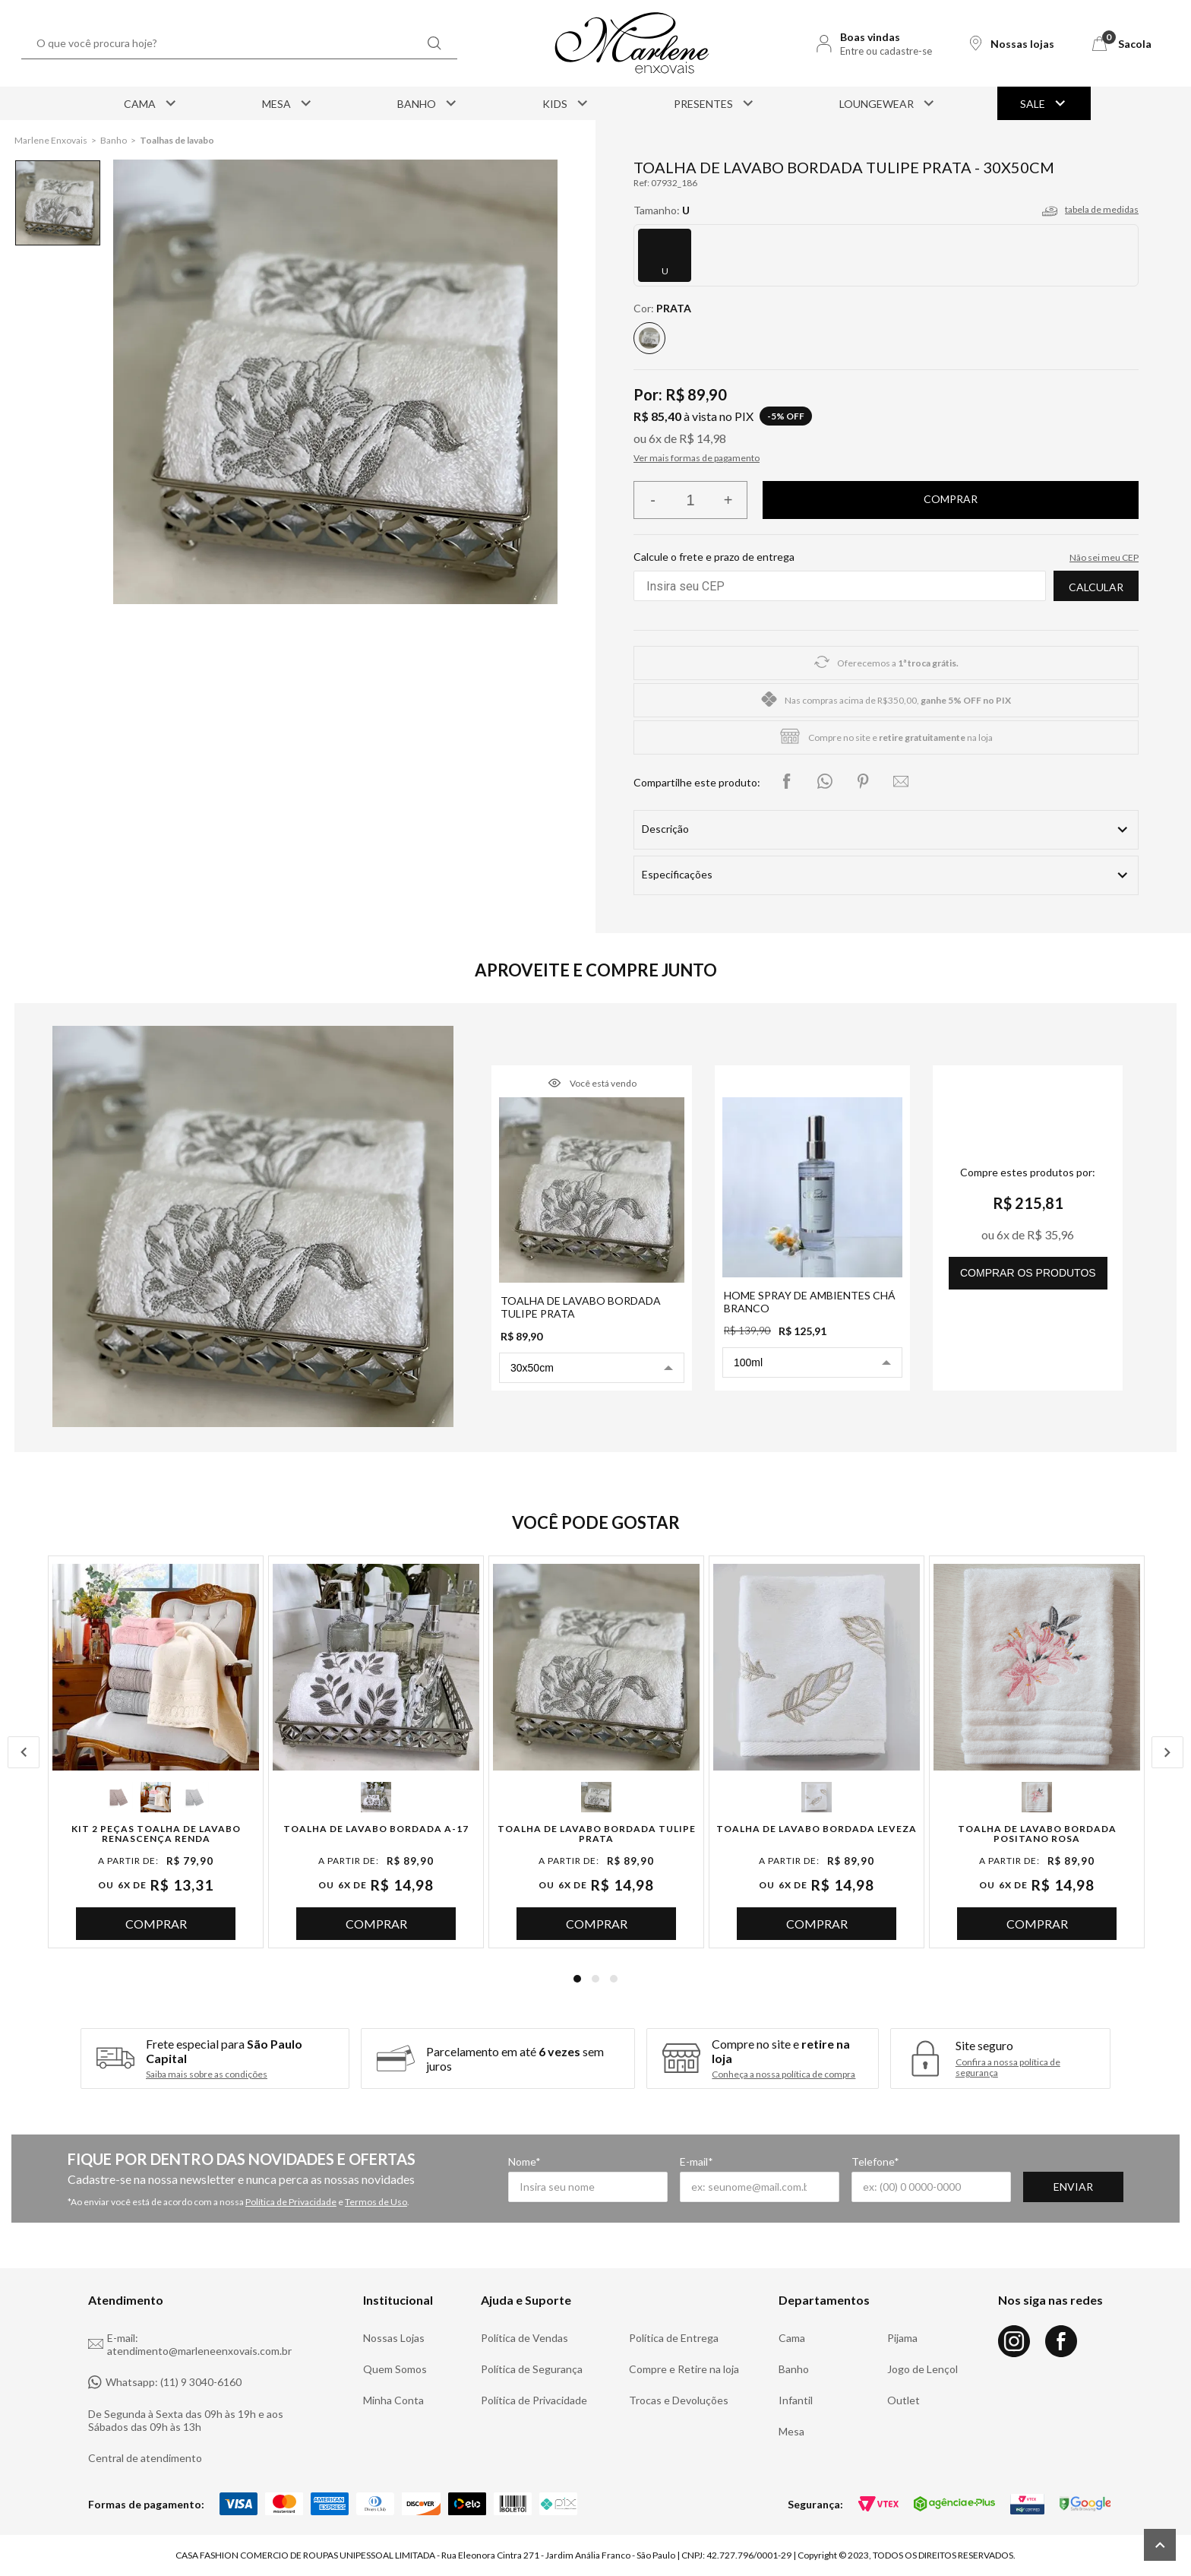  What do you see at coordinates (783, 2074) in the screenshot?
I see `Conheça a nossa política de compra` at bounding box center [783, 2074].